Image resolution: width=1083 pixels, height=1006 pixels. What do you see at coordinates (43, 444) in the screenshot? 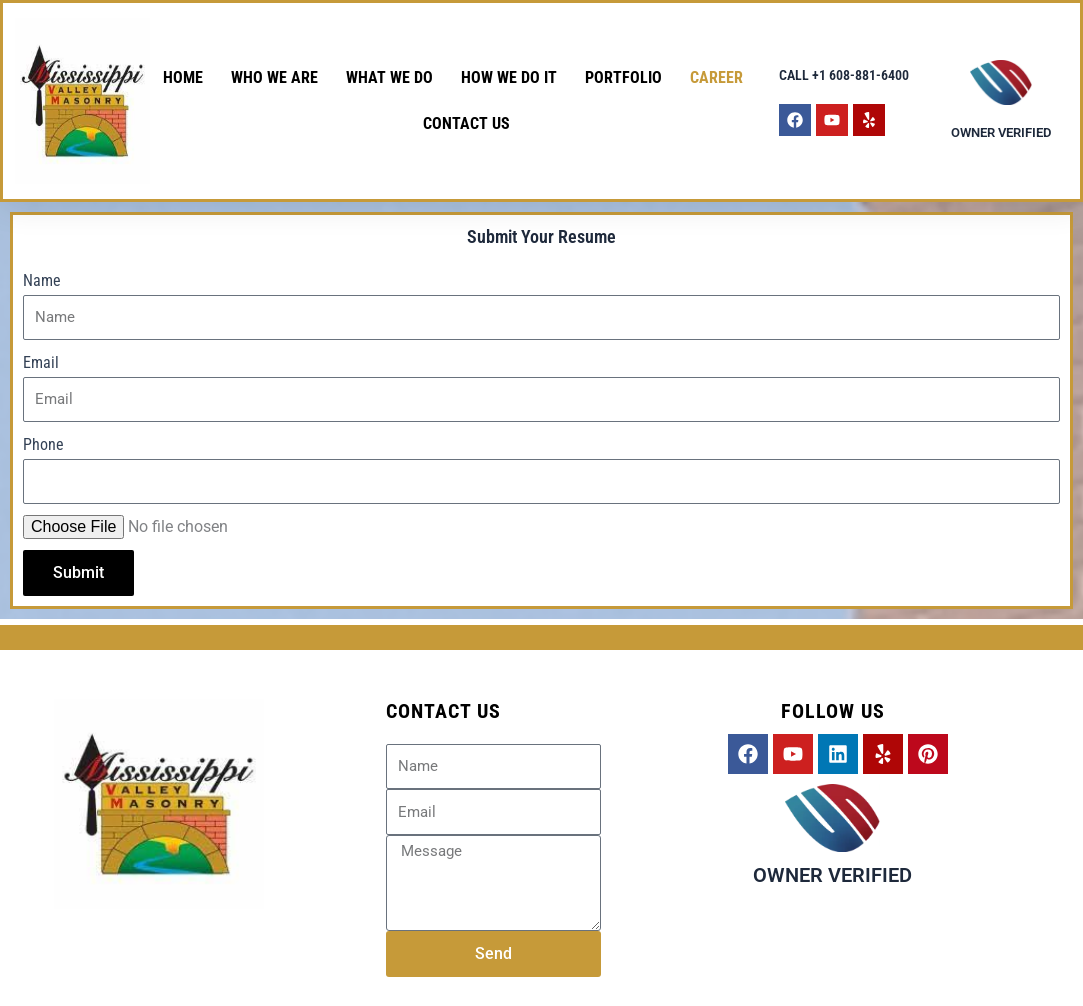
I see `Phone` at bounding box center [43, 444].